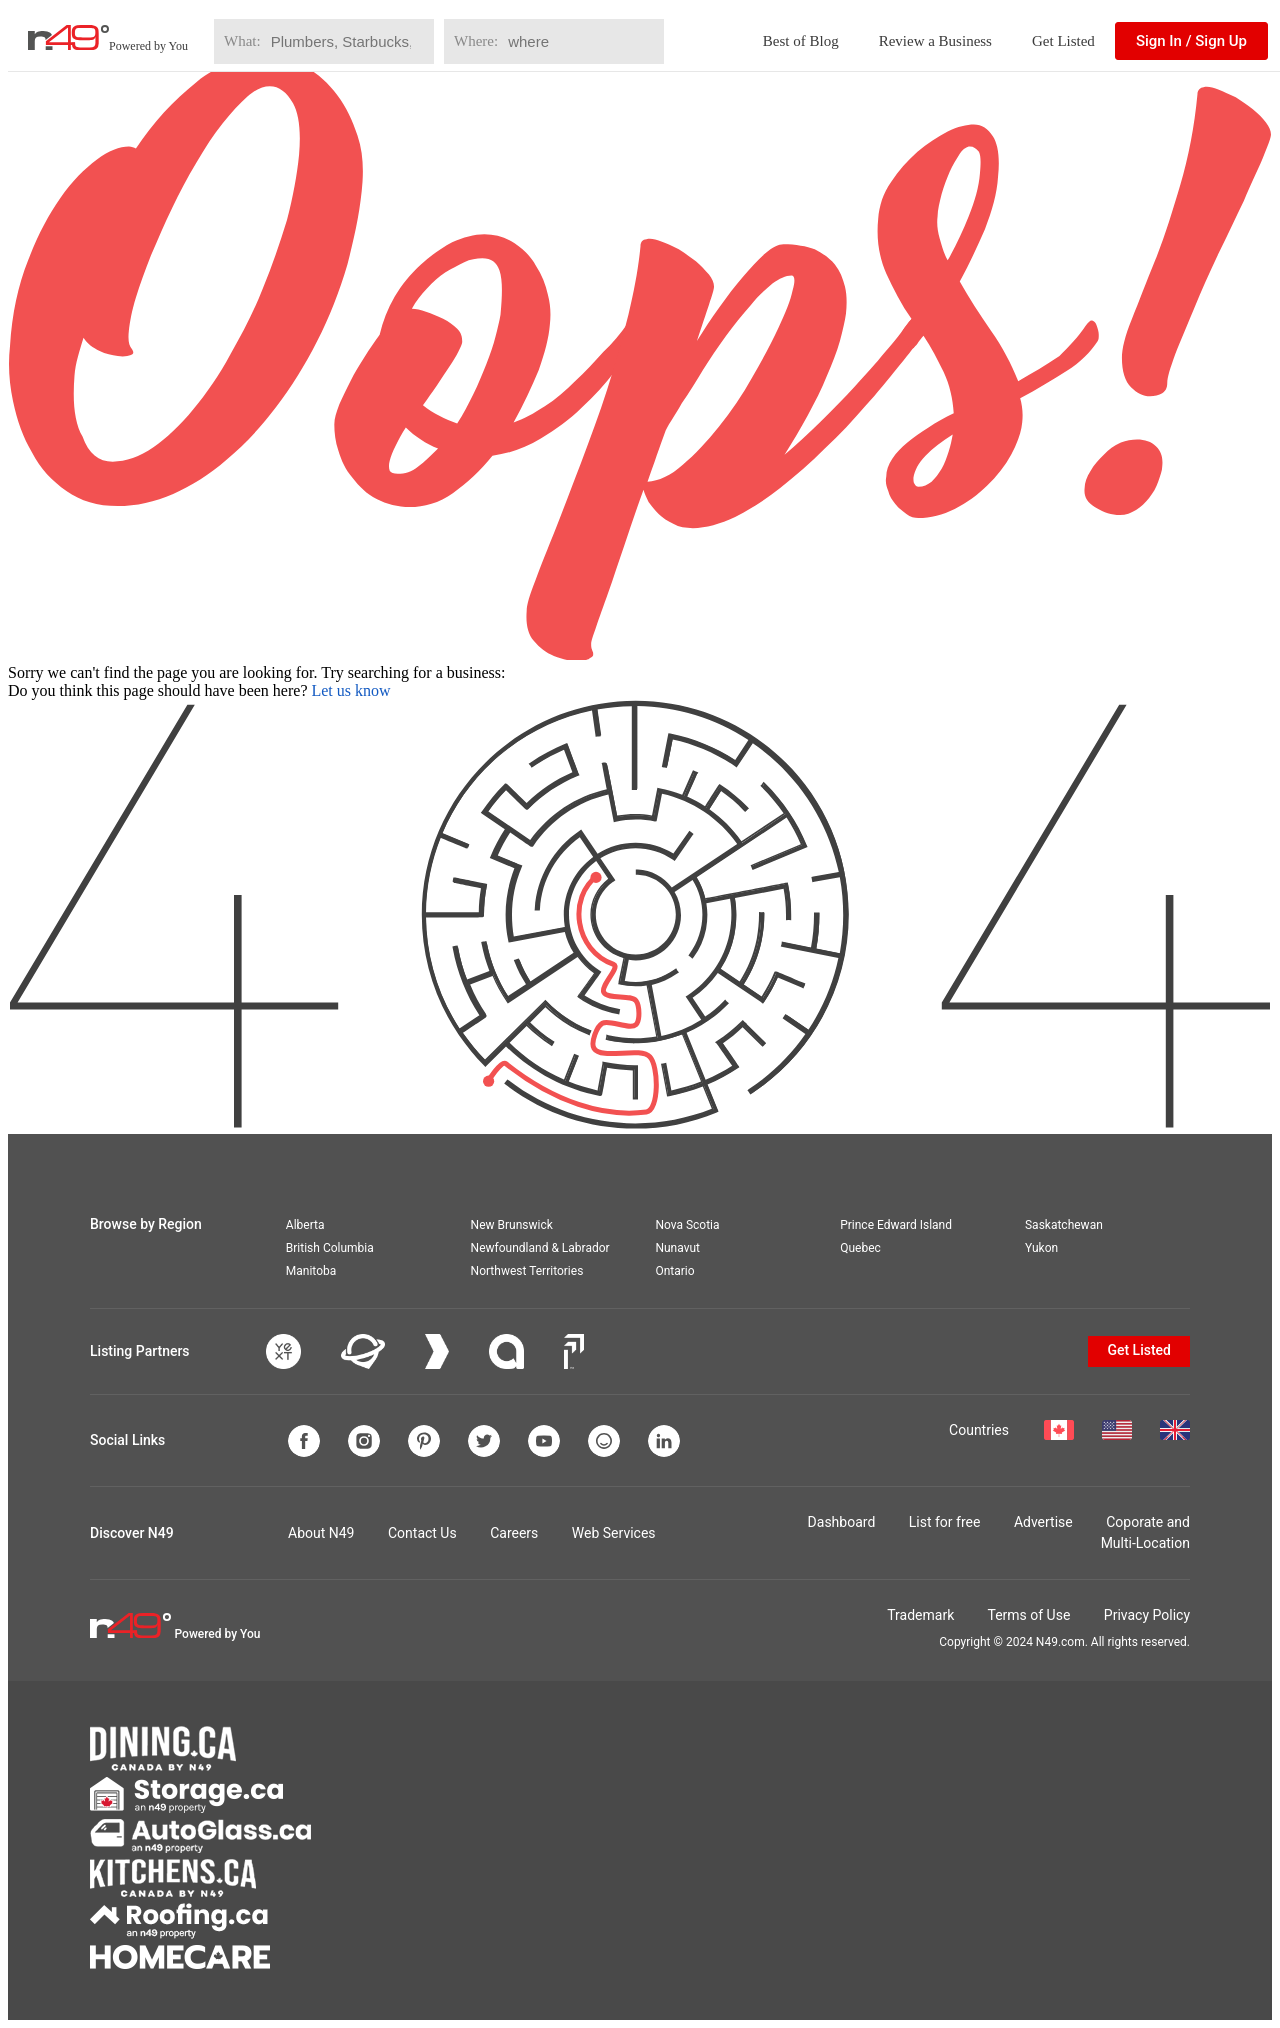 The width and height of the screenshot is (1280, 2028). Describe the element at coordinates (1064, 1225) in the screenshot. I see `Saskatchewan` at that location.